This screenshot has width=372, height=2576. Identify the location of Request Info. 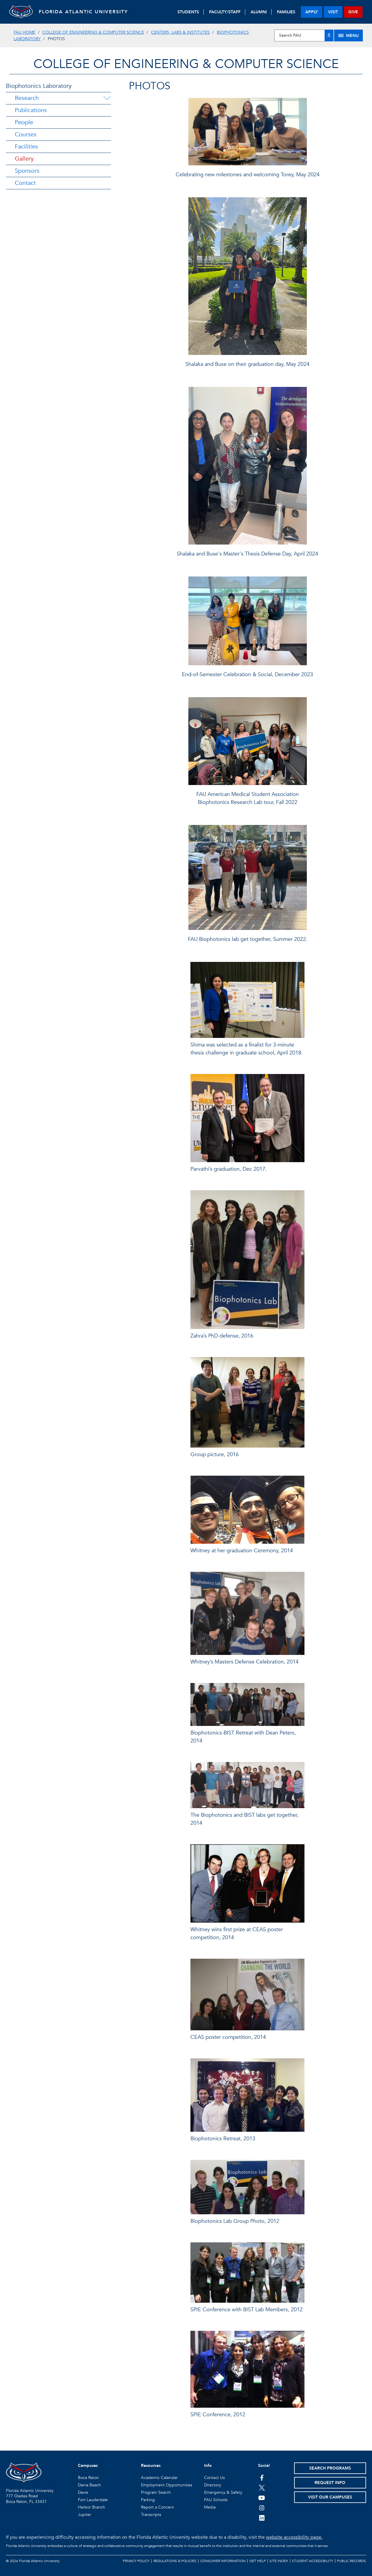
(330, 2482).